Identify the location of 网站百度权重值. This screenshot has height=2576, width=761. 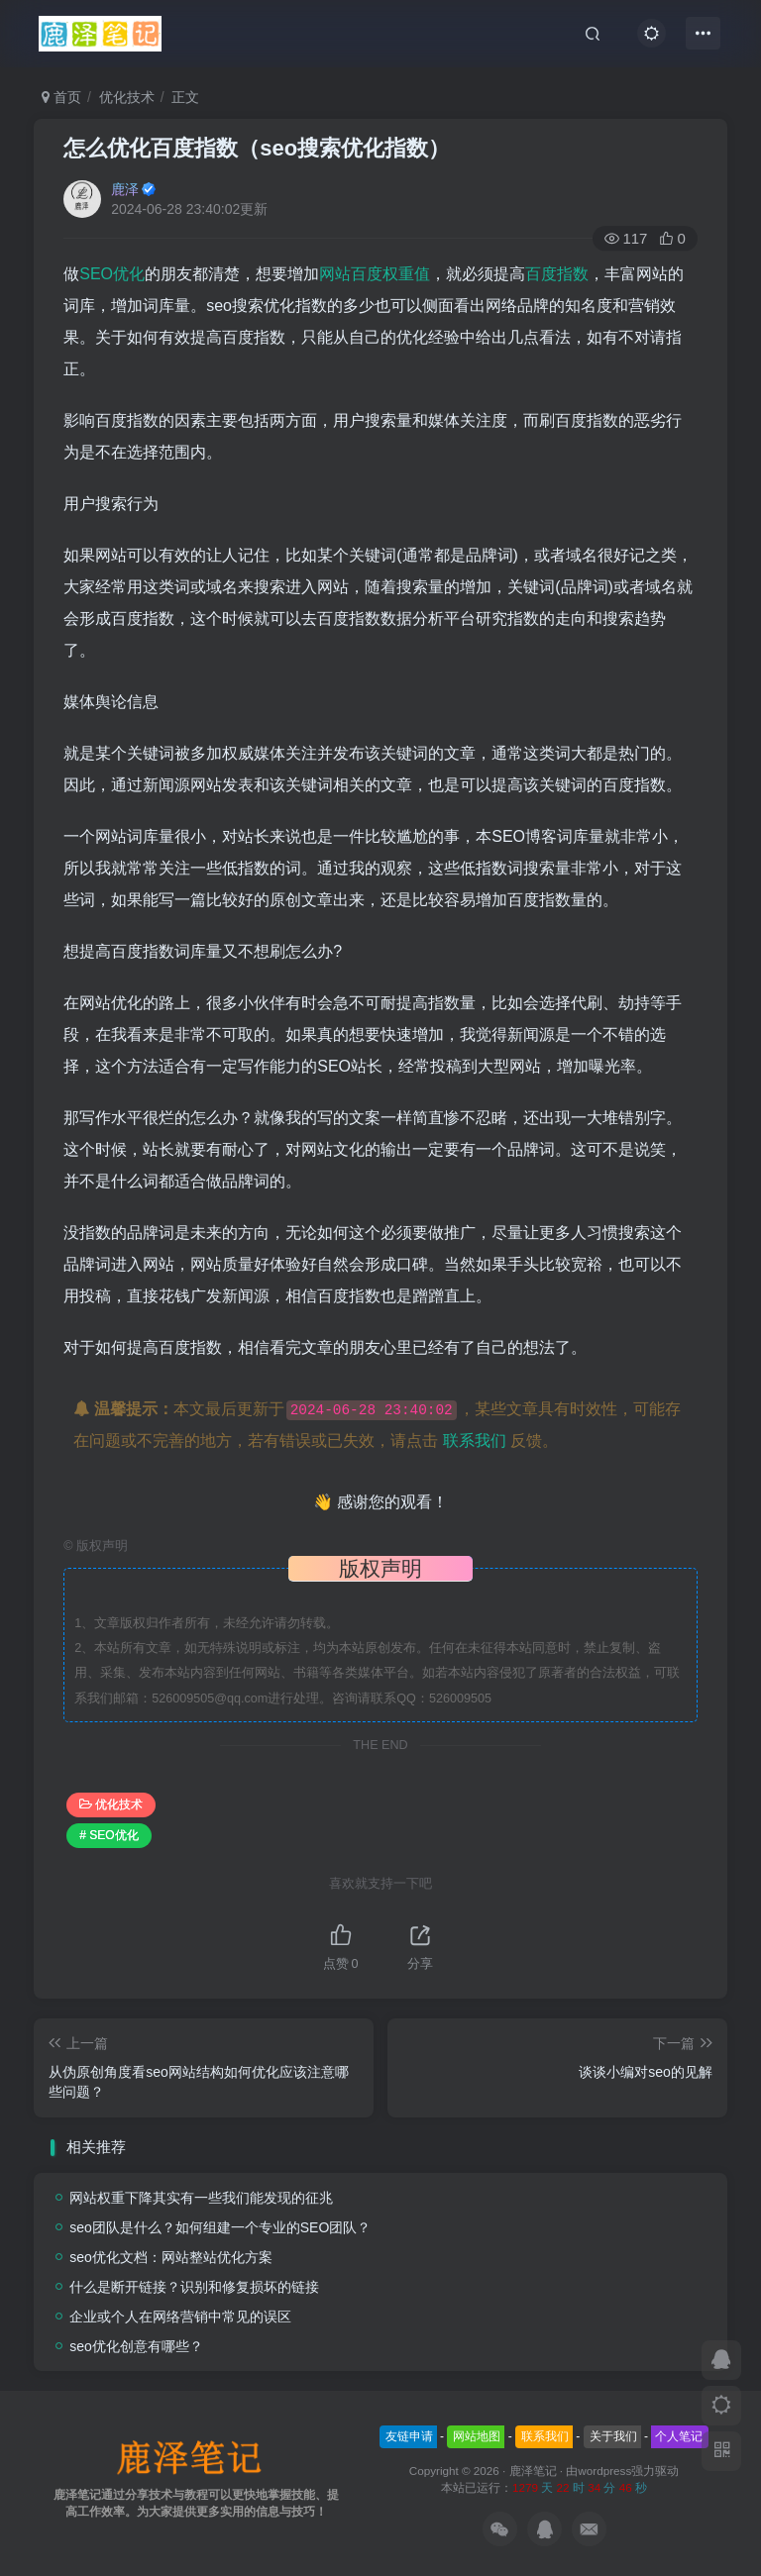
(374, 273).